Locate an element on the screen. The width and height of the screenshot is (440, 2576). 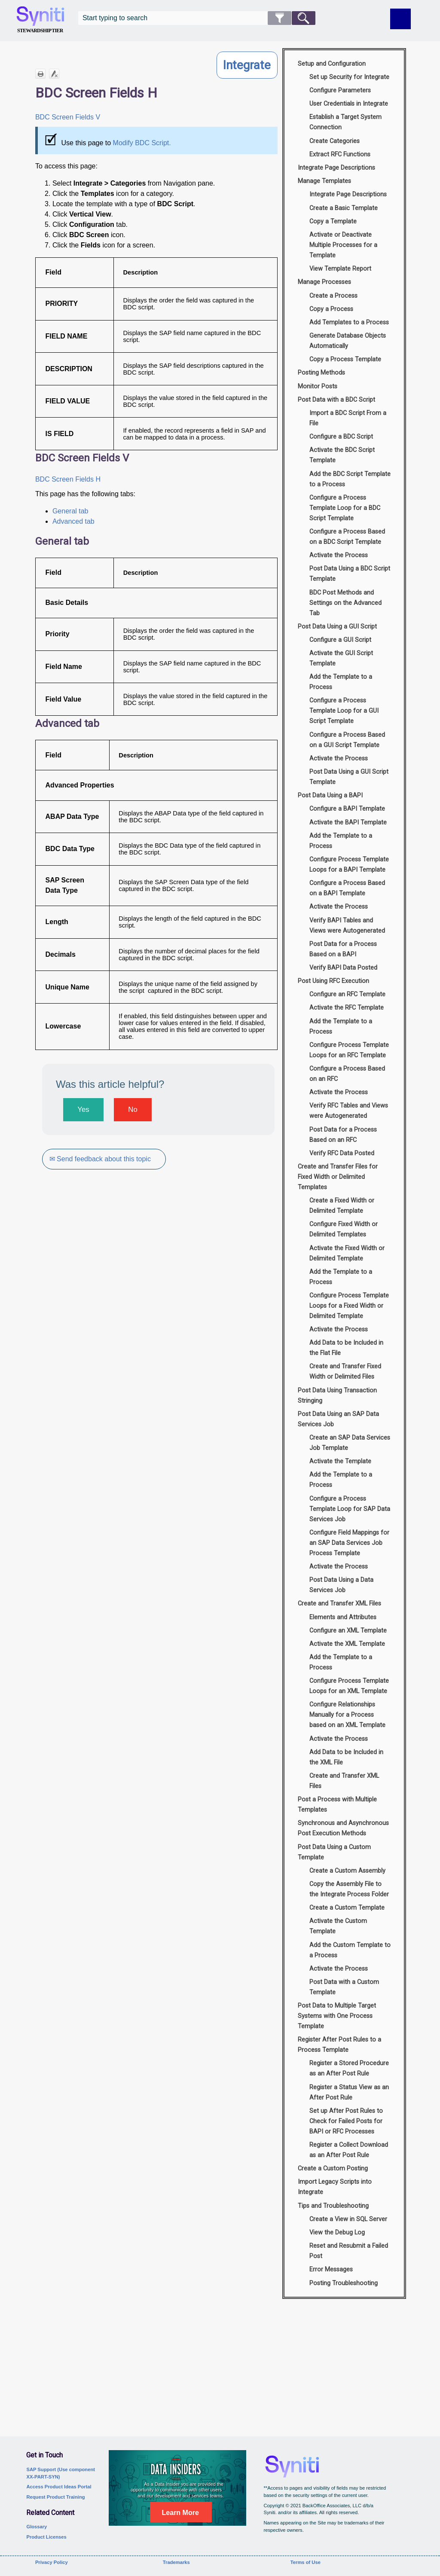
Create Categories is located at coordinates (334, 141).